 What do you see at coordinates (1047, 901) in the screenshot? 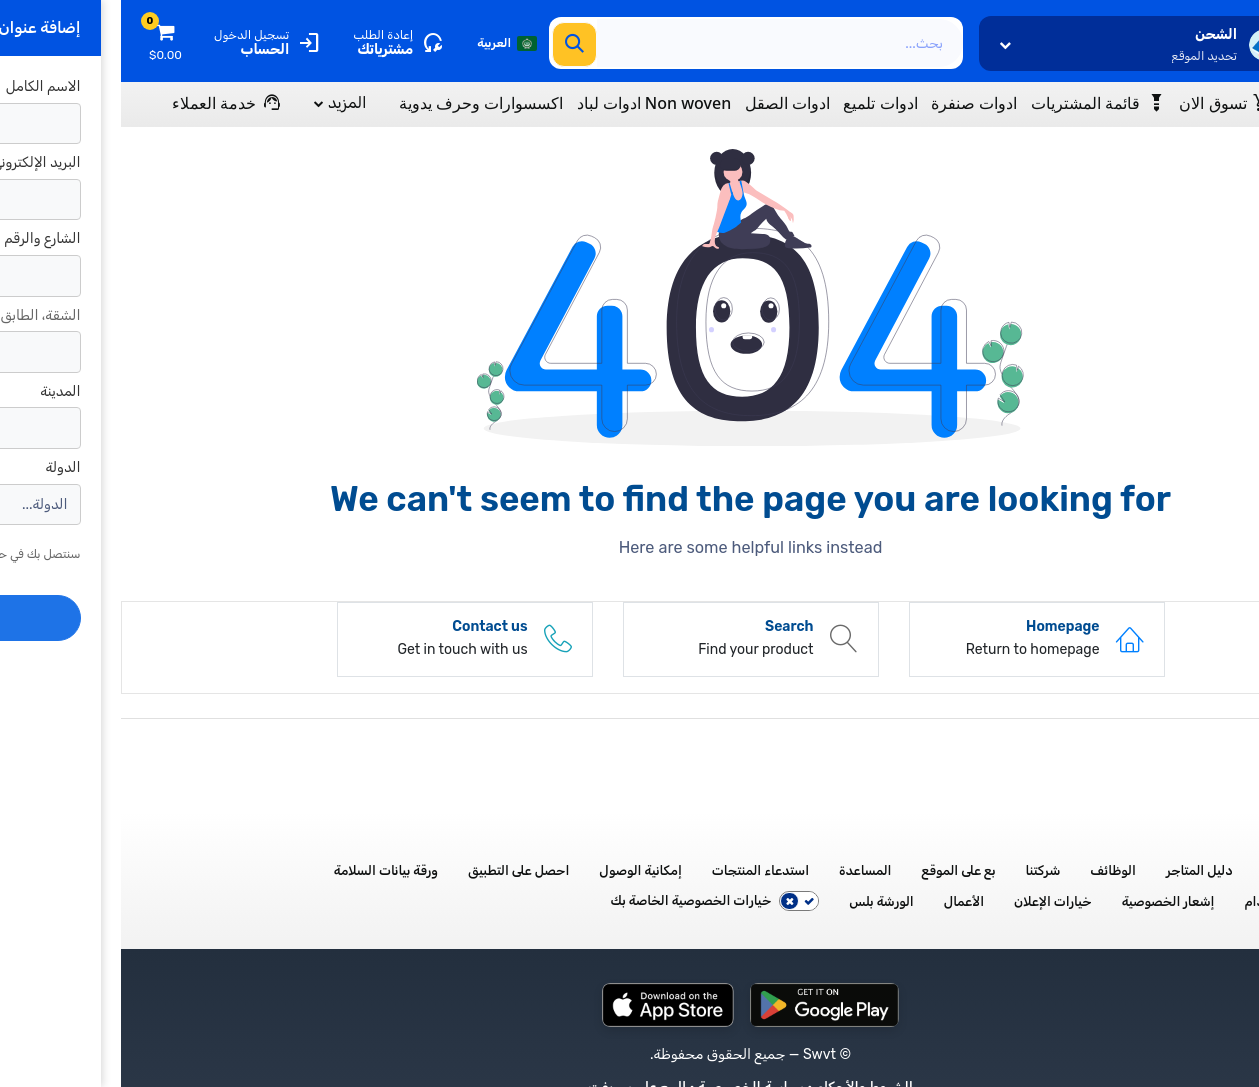
I see `إشعار الخصوصية` at bounding box center [1047, 901].